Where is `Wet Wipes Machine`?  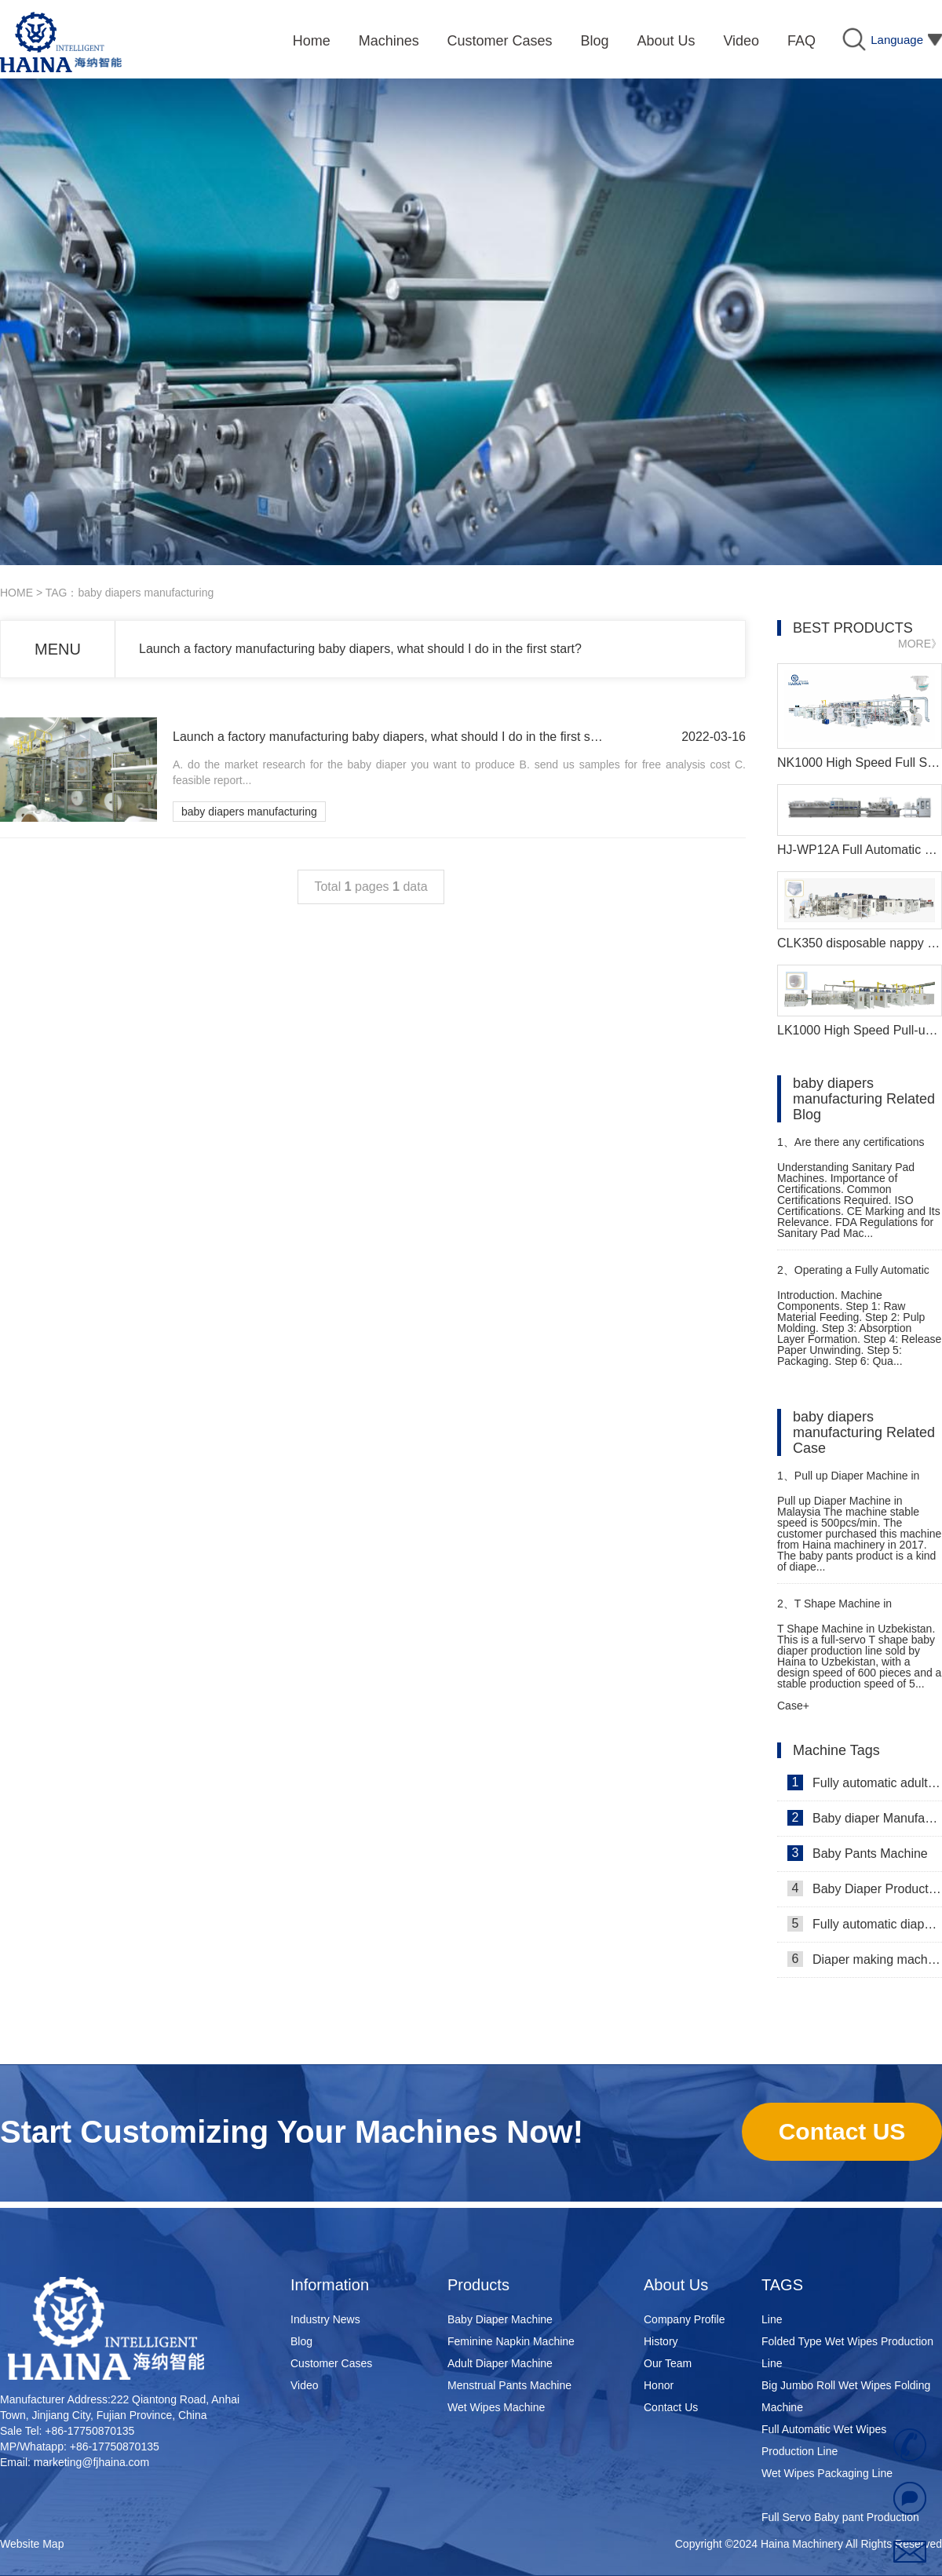
Wet Wipes Machine is located at coordinates (496, 2407).